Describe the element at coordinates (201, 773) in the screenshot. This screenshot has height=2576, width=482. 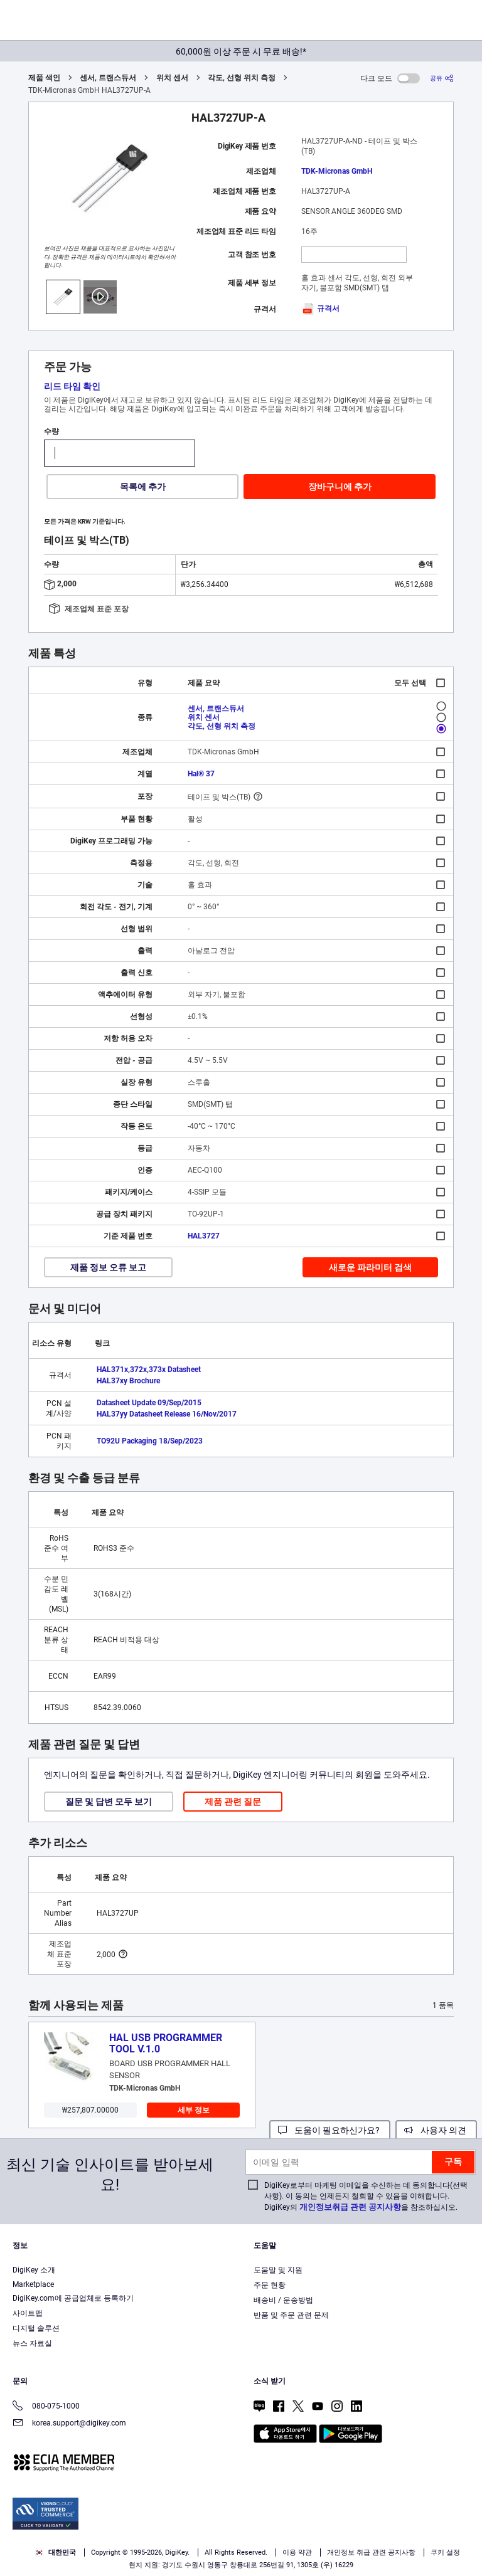
I see `Hal® 37` at that location.